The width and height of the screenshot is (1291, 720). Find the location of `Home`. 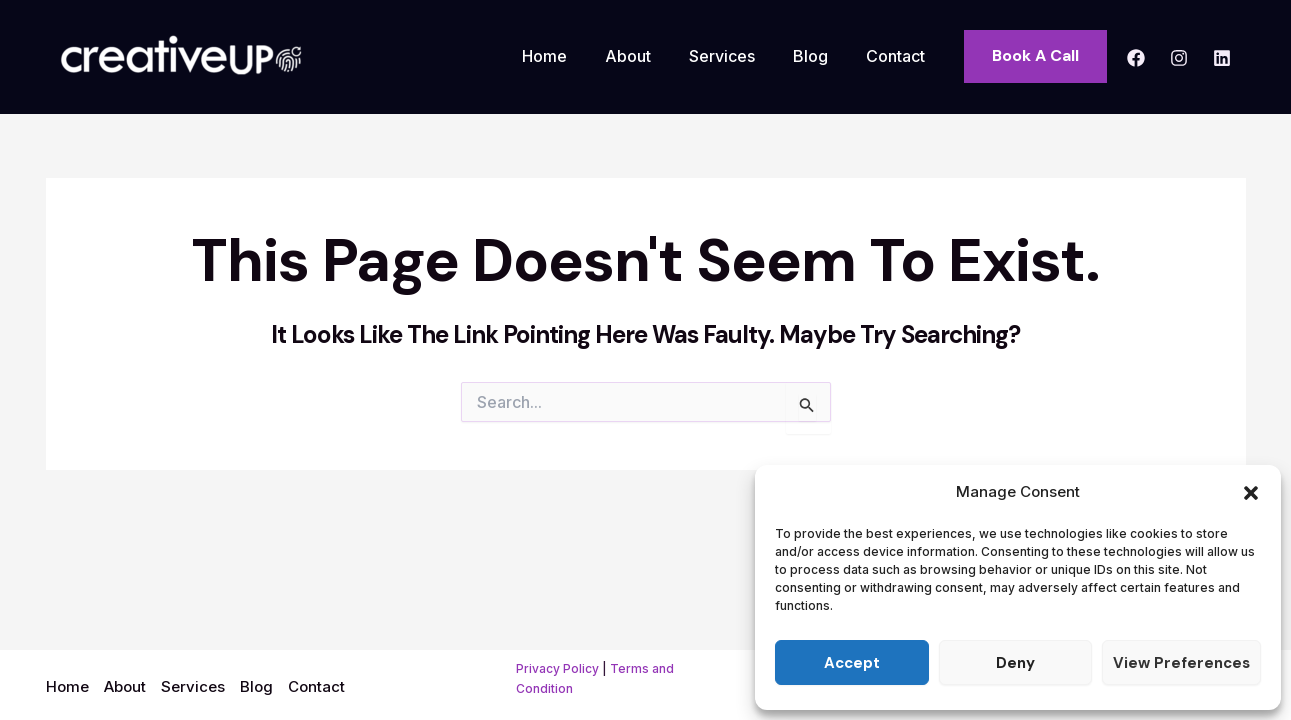

Home is located at coordinates (571, 56).